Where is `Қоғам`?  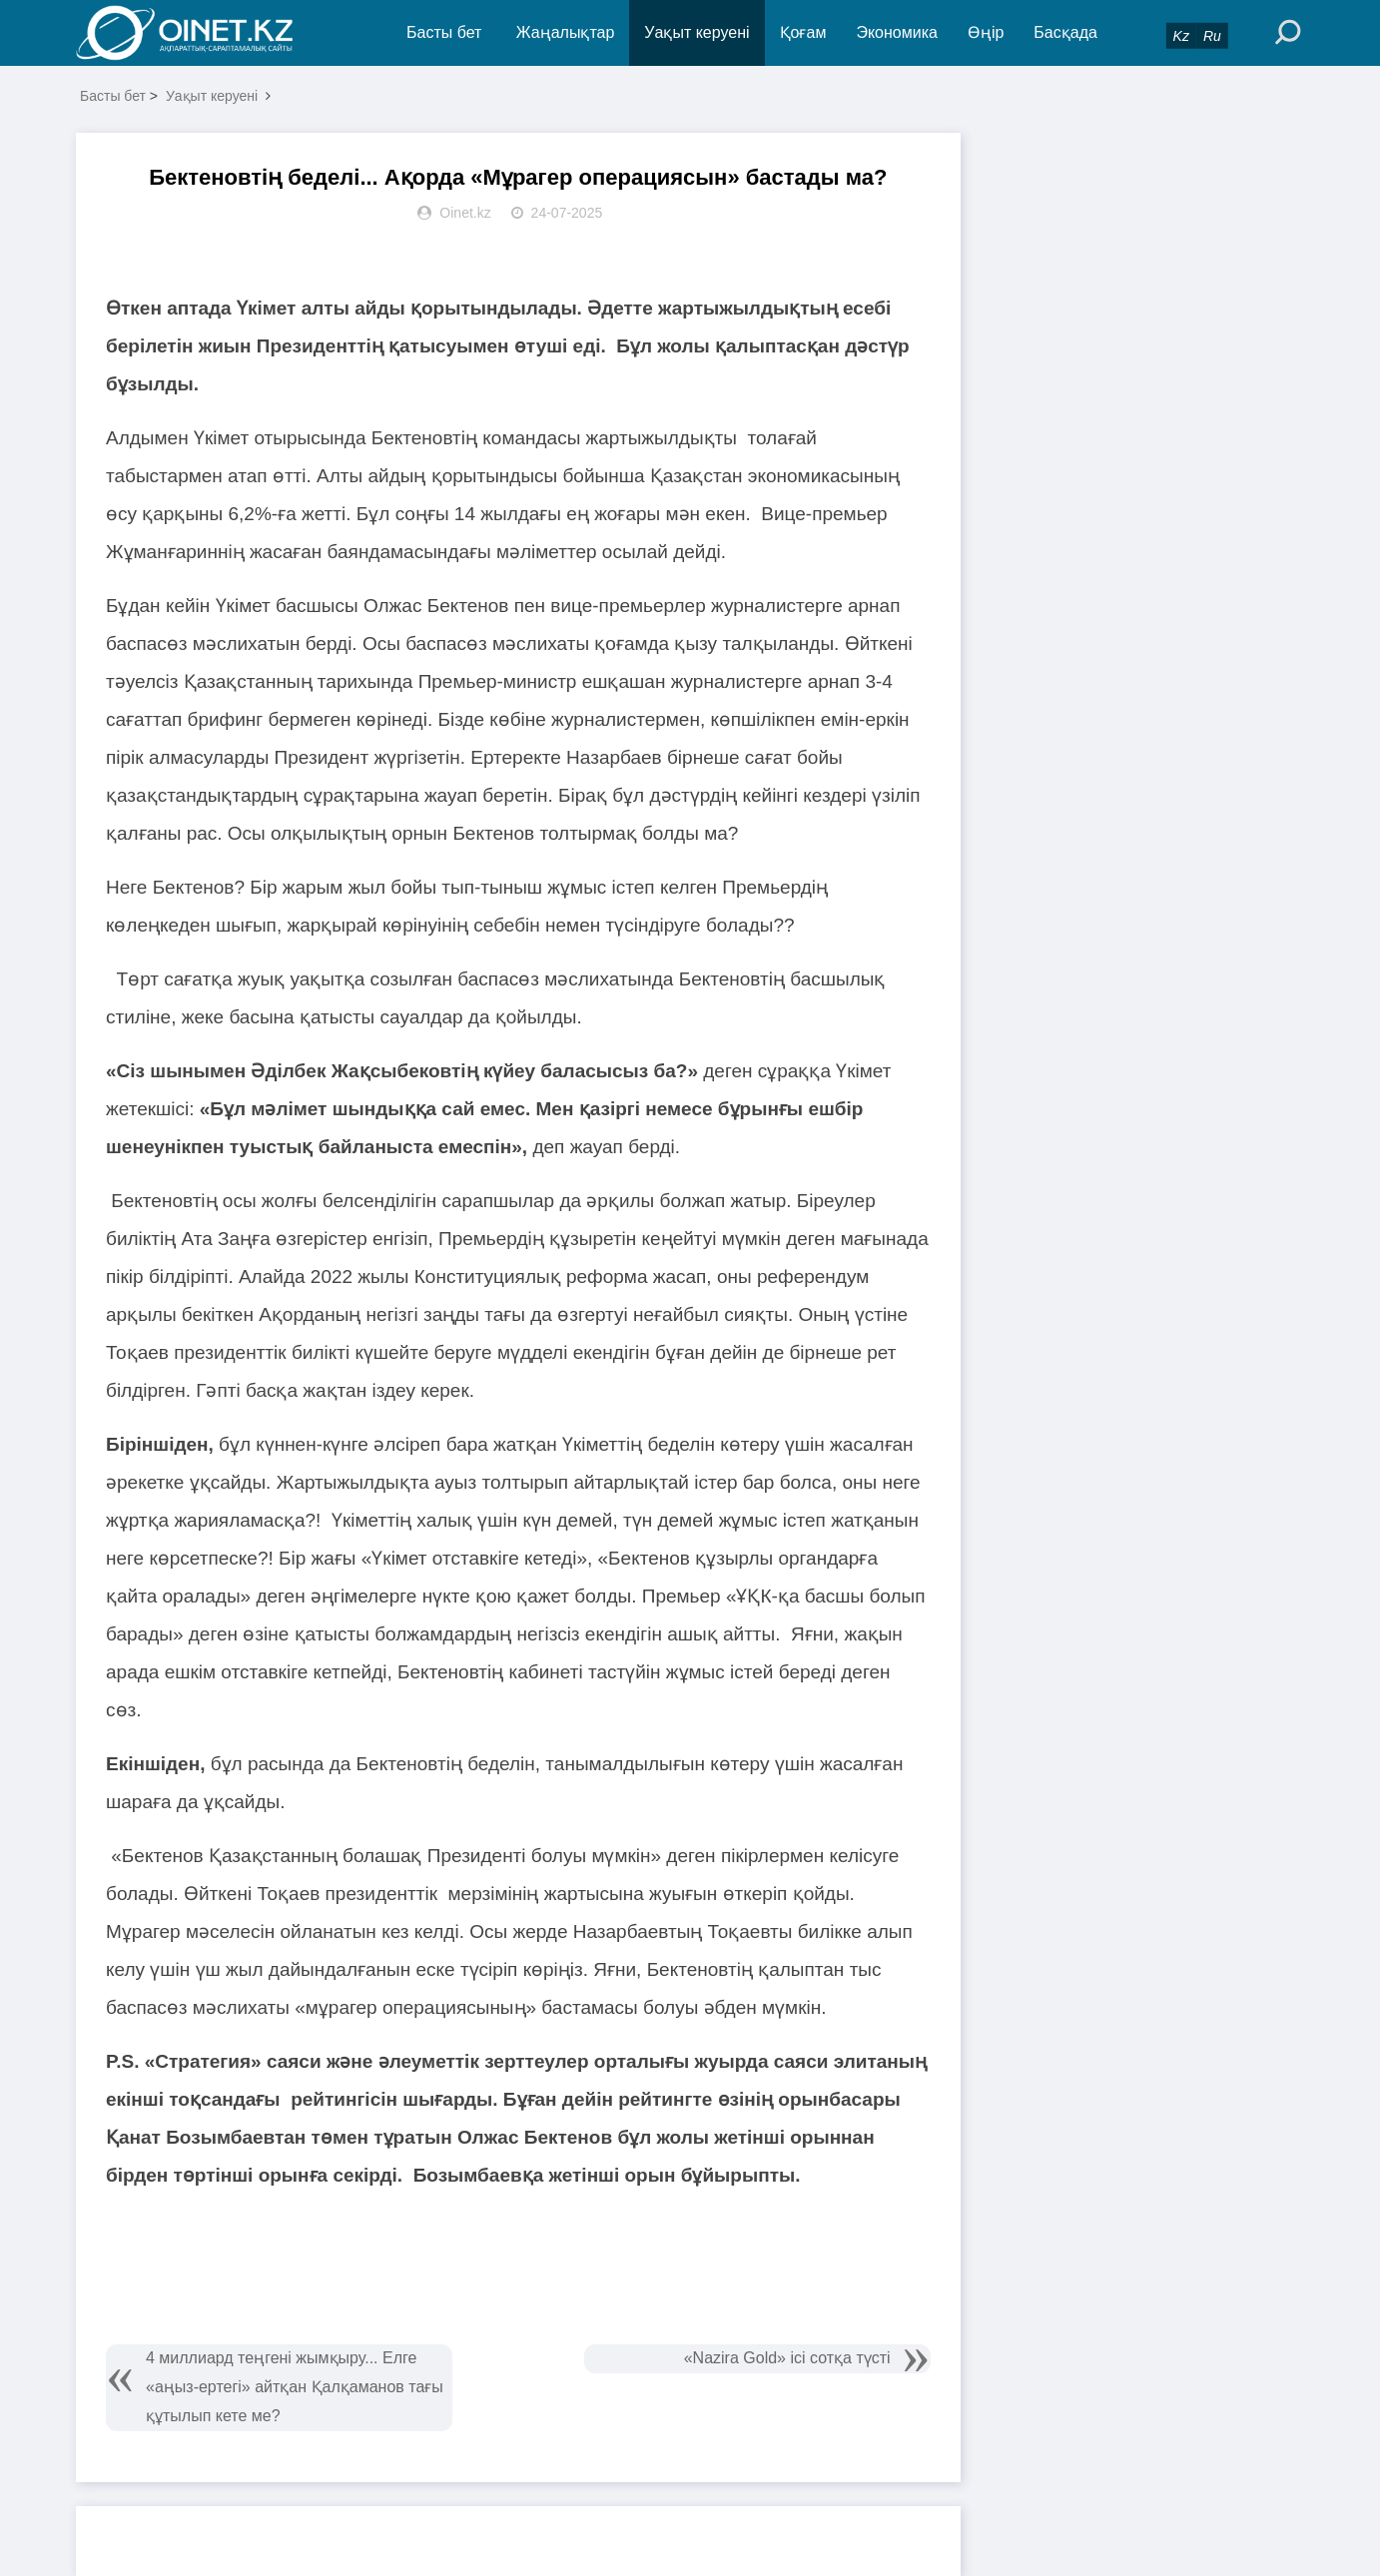 Қоғам is located at coordinates (803, 32).